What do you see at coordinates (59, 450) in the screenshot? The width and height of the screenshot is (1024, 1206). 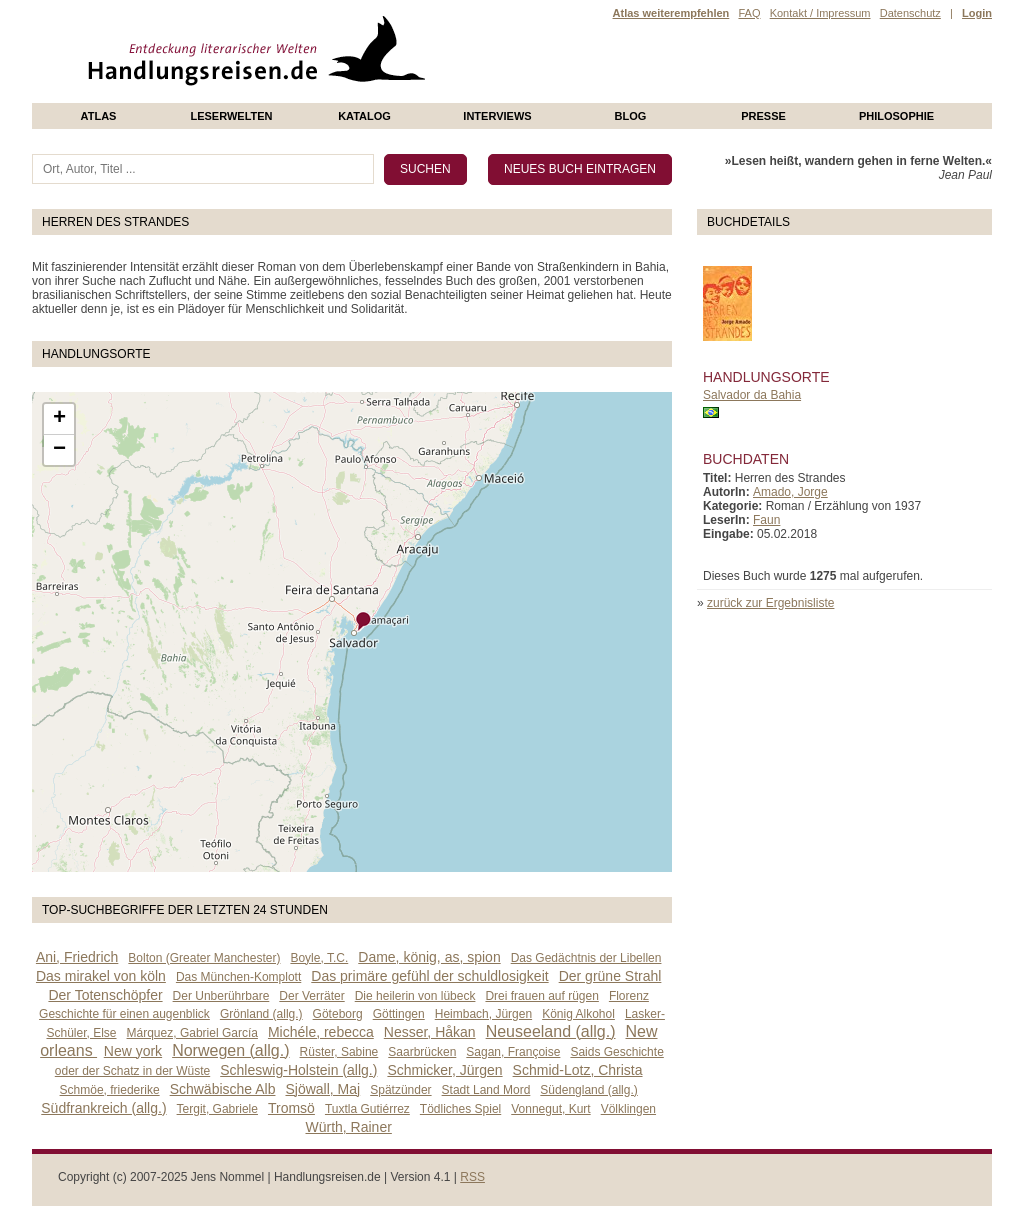 I see `− [button]` at bounding box center [59, 450].